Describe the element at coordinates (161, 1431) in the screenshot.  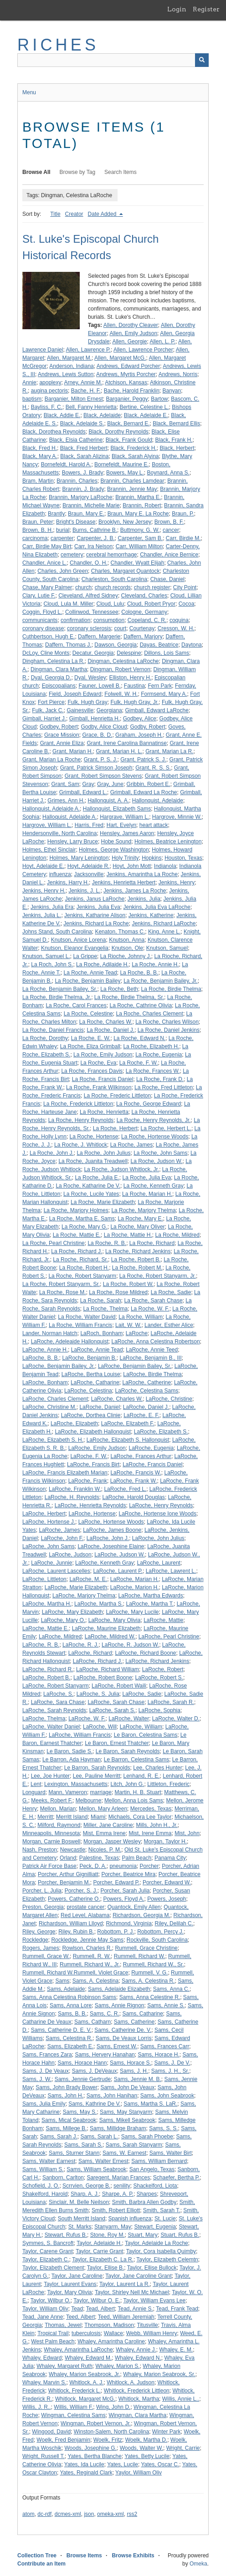
I see `LaRoche, Elizabeth S.` at that location.